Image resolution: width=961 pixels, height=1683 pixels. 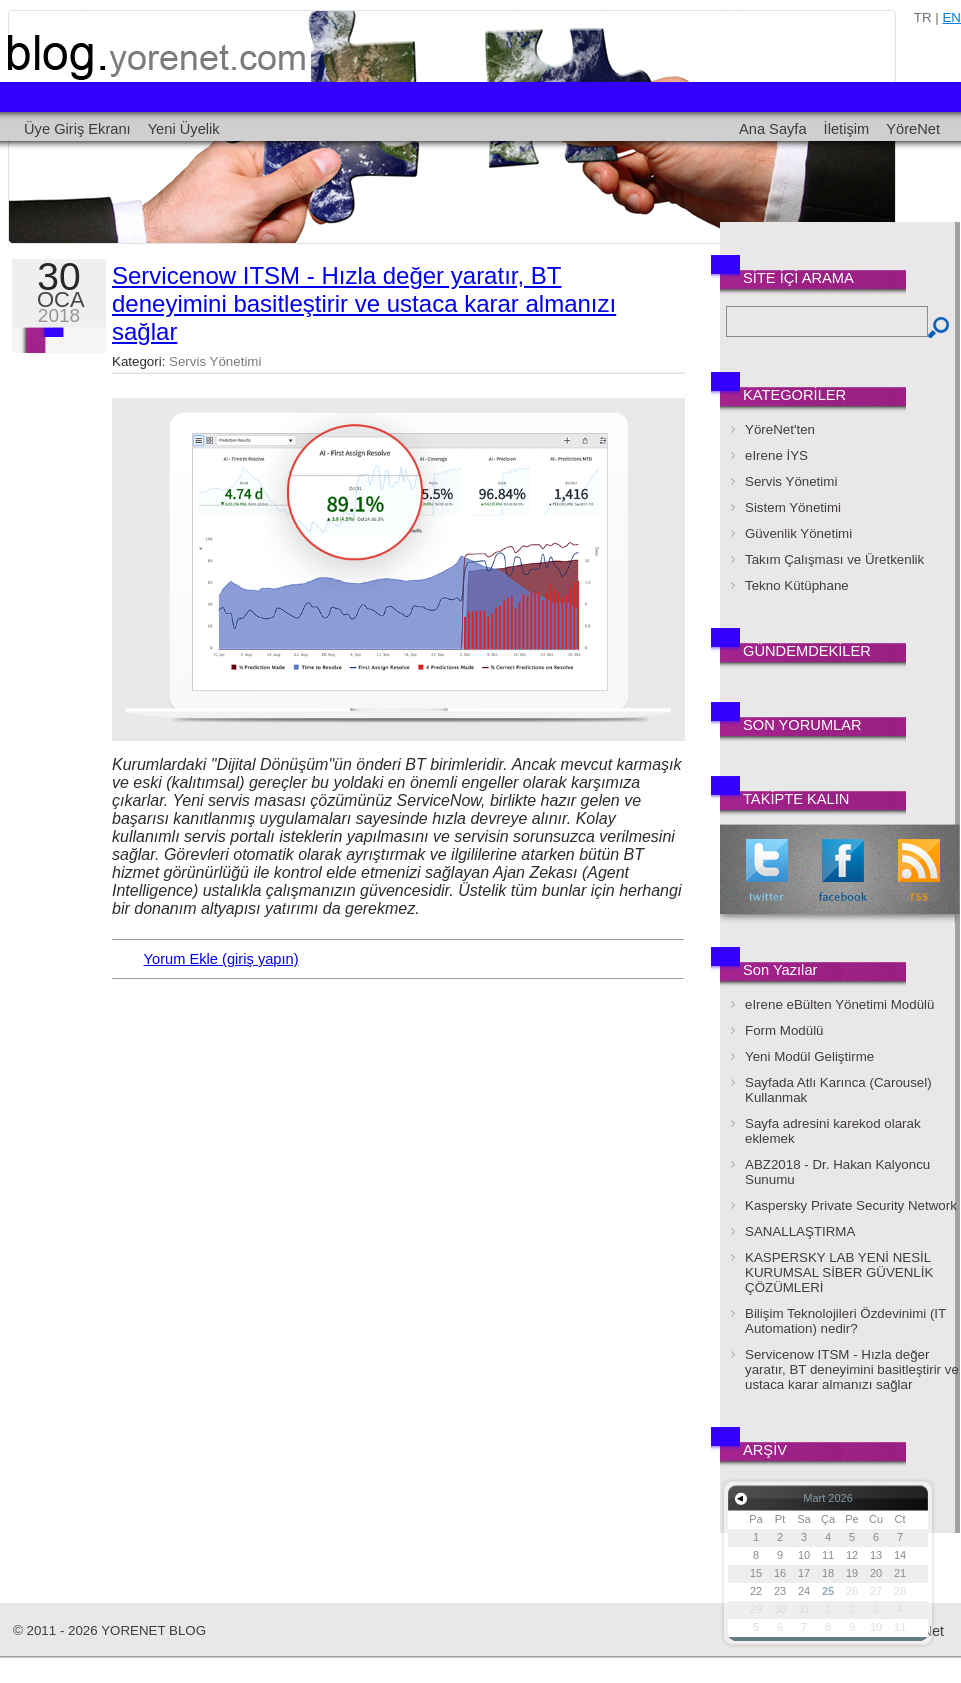 What do you see at coordinates (780, 429) in the screenshot?
I see `YöreNet'ten` at bounding box center [780, 429].